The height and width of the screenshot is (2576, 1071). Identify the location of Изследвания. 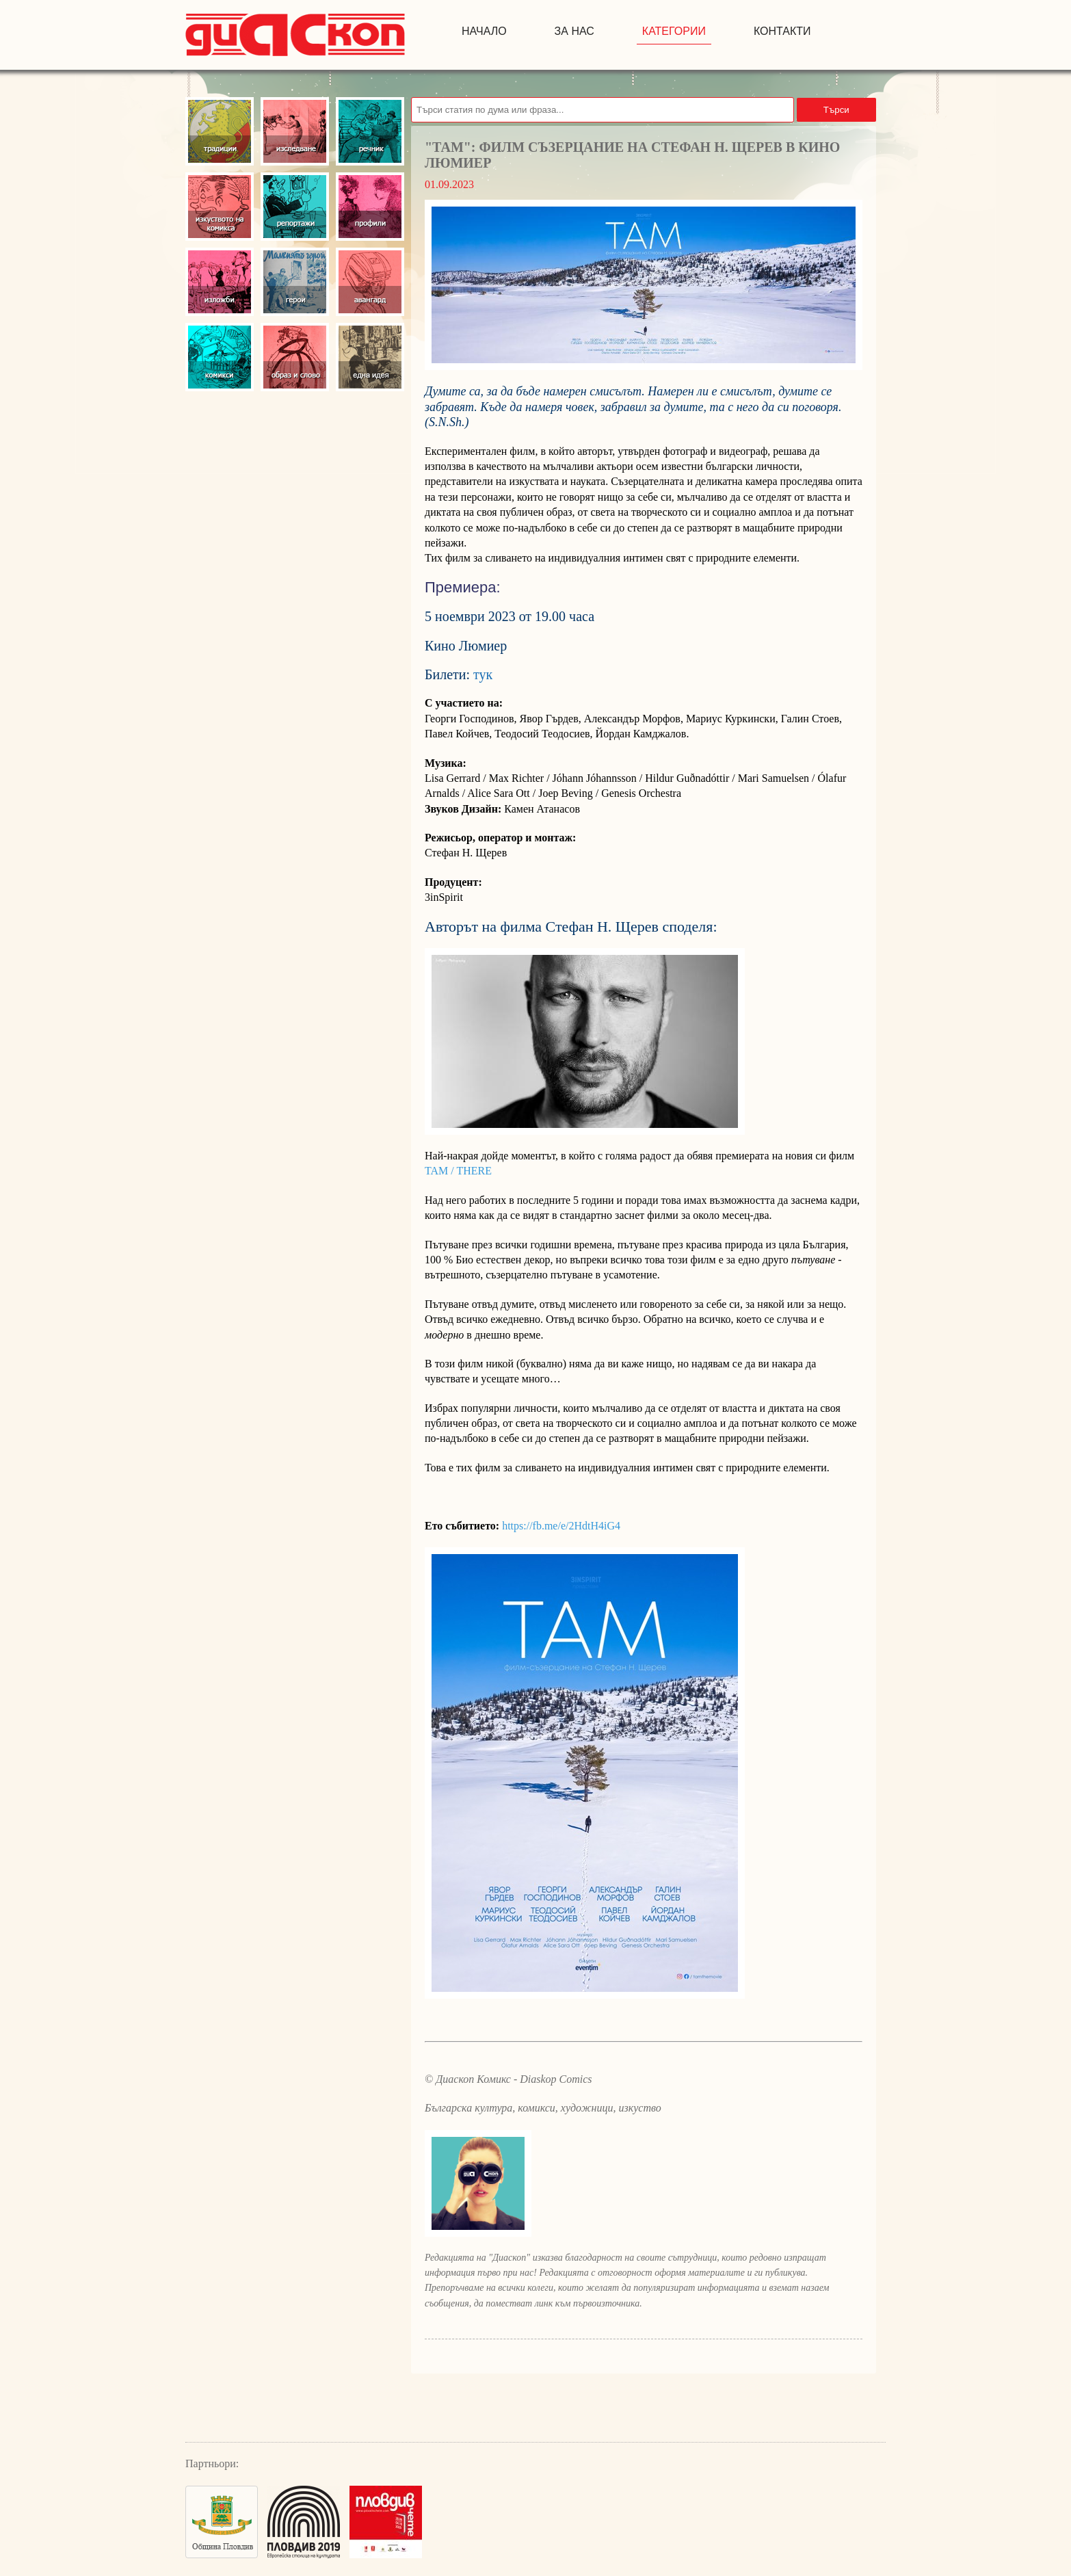
(295, 131).